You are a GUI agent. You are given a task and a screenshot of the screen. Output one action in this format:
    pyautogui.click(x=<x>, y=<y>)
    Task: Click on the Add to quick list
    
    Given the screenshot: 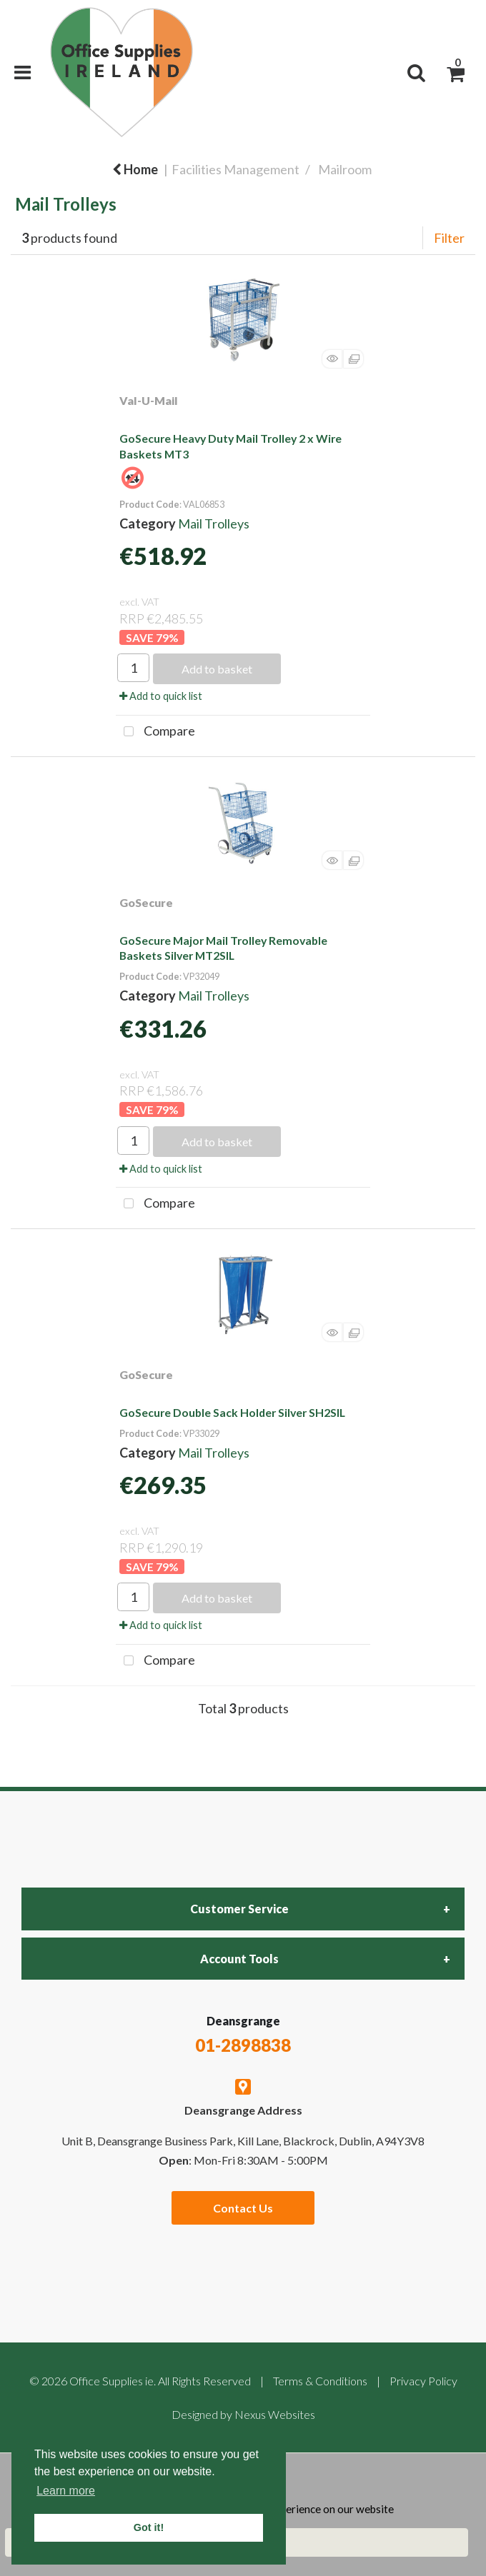 What is the action you would take?
    pyautogui.click(x=160, y=696)
    